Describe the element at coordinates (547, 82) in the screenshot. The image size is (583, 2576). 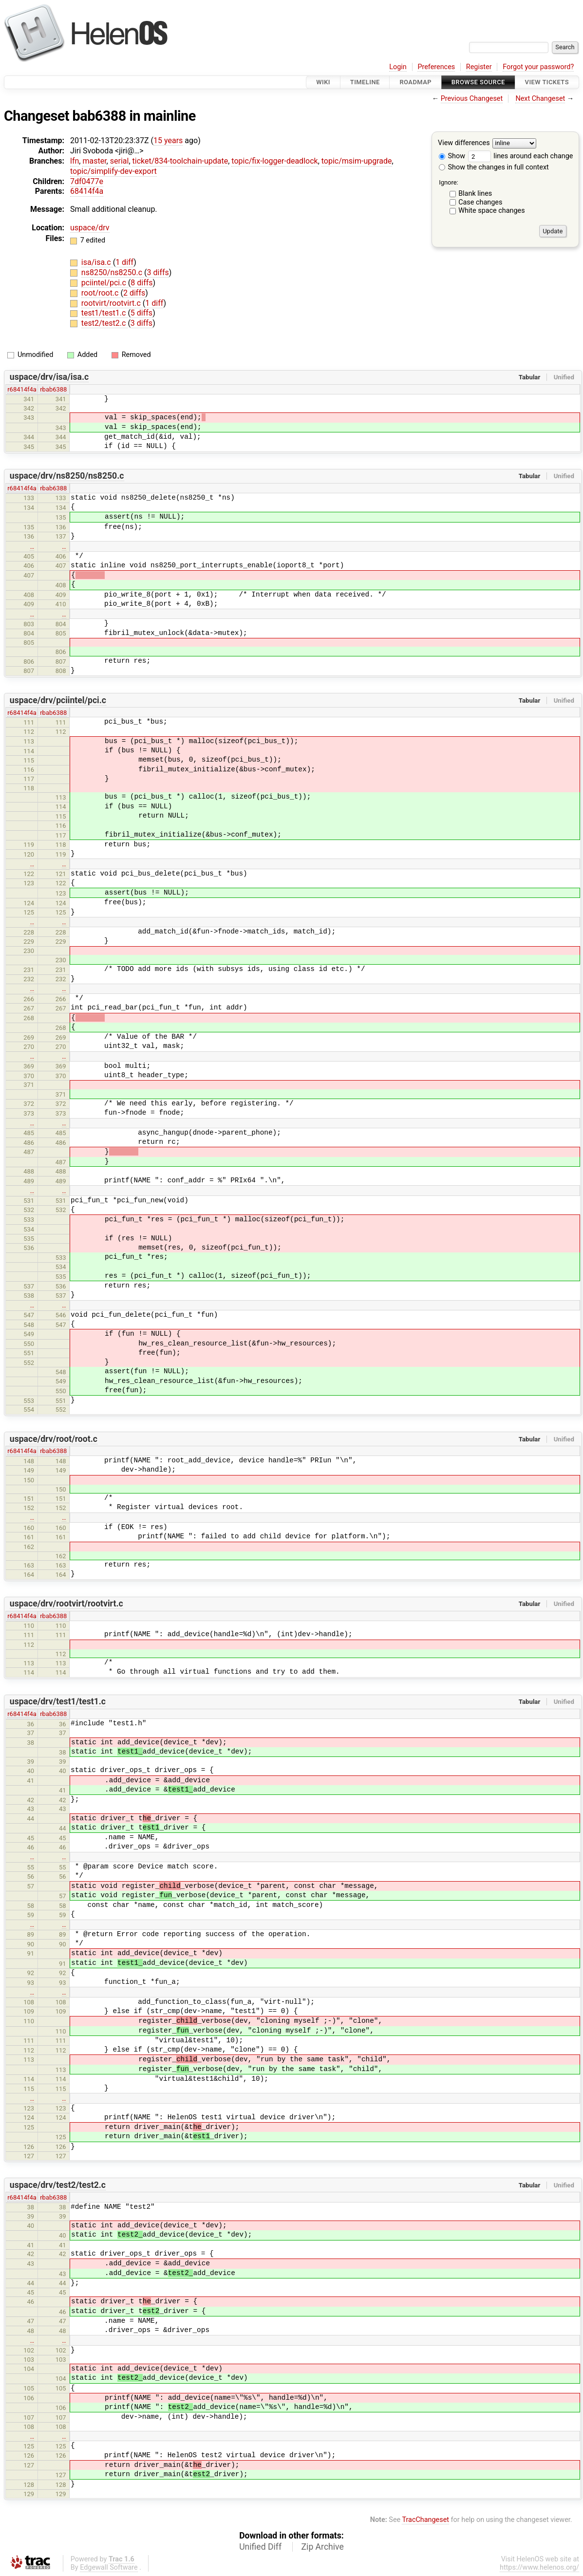
I see `View Tickets` at that location.